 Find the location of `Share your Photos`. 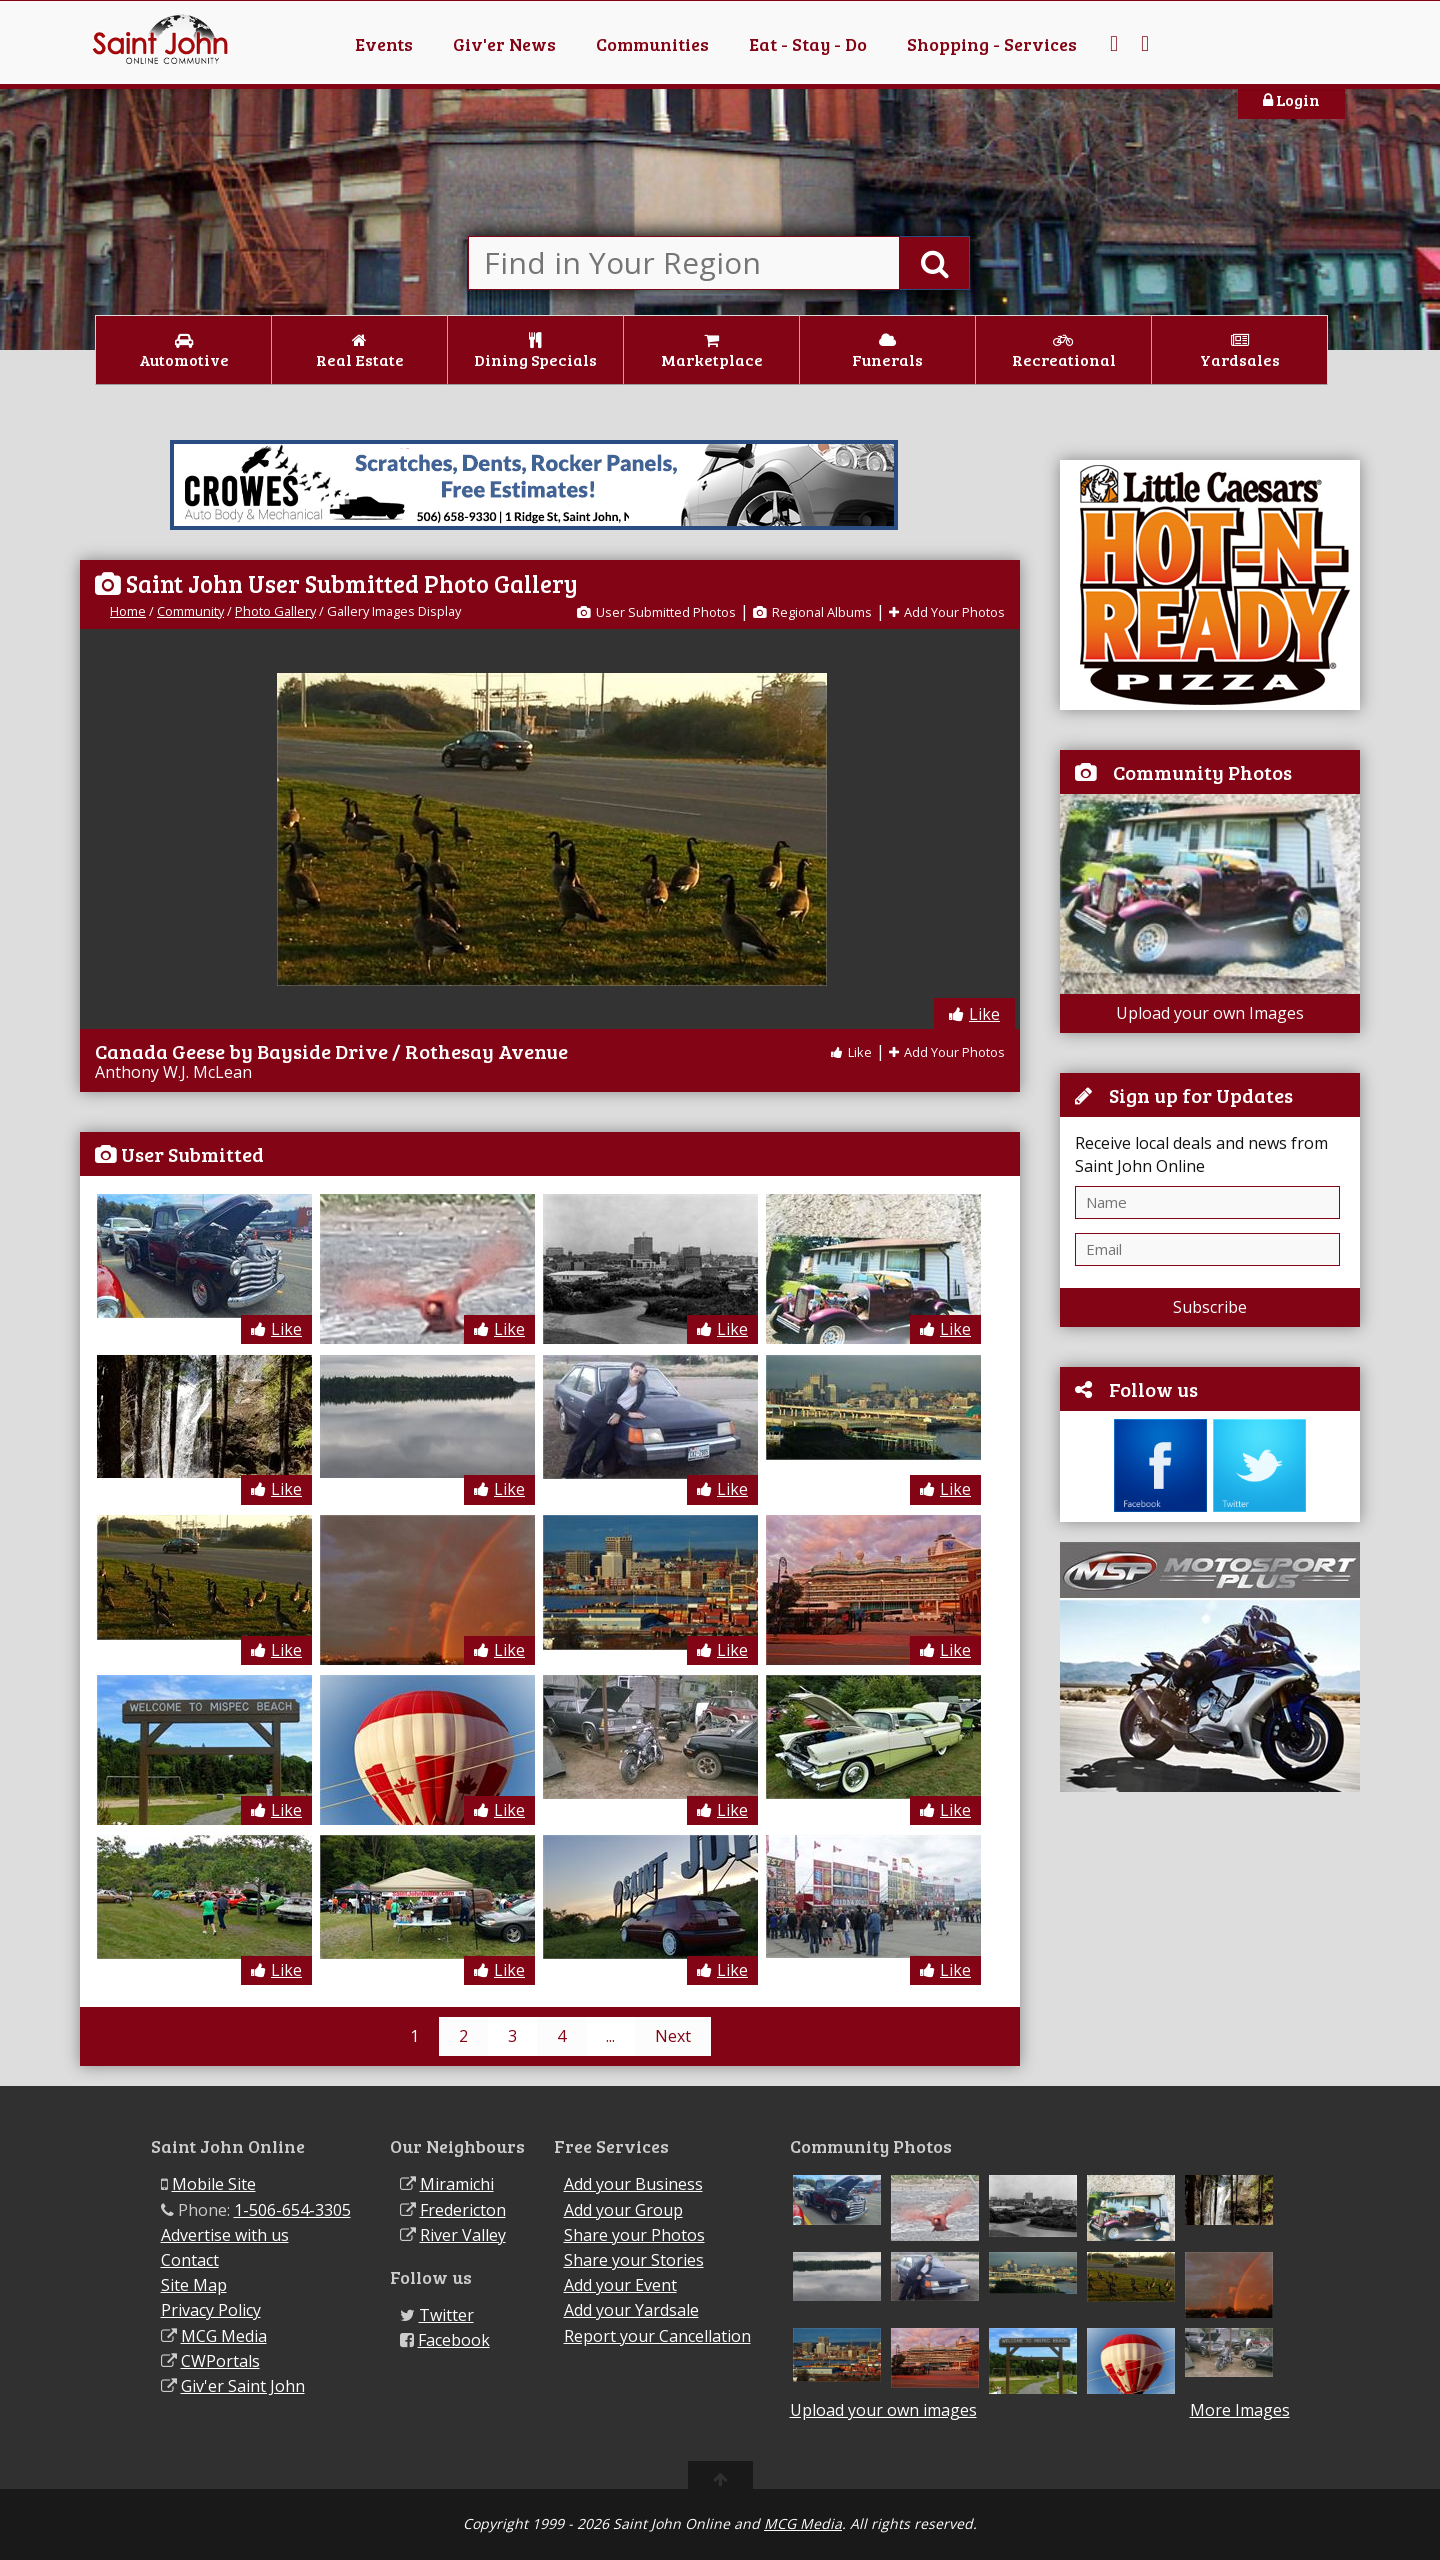

Share your Photos is located at coordinates (634, 2235).